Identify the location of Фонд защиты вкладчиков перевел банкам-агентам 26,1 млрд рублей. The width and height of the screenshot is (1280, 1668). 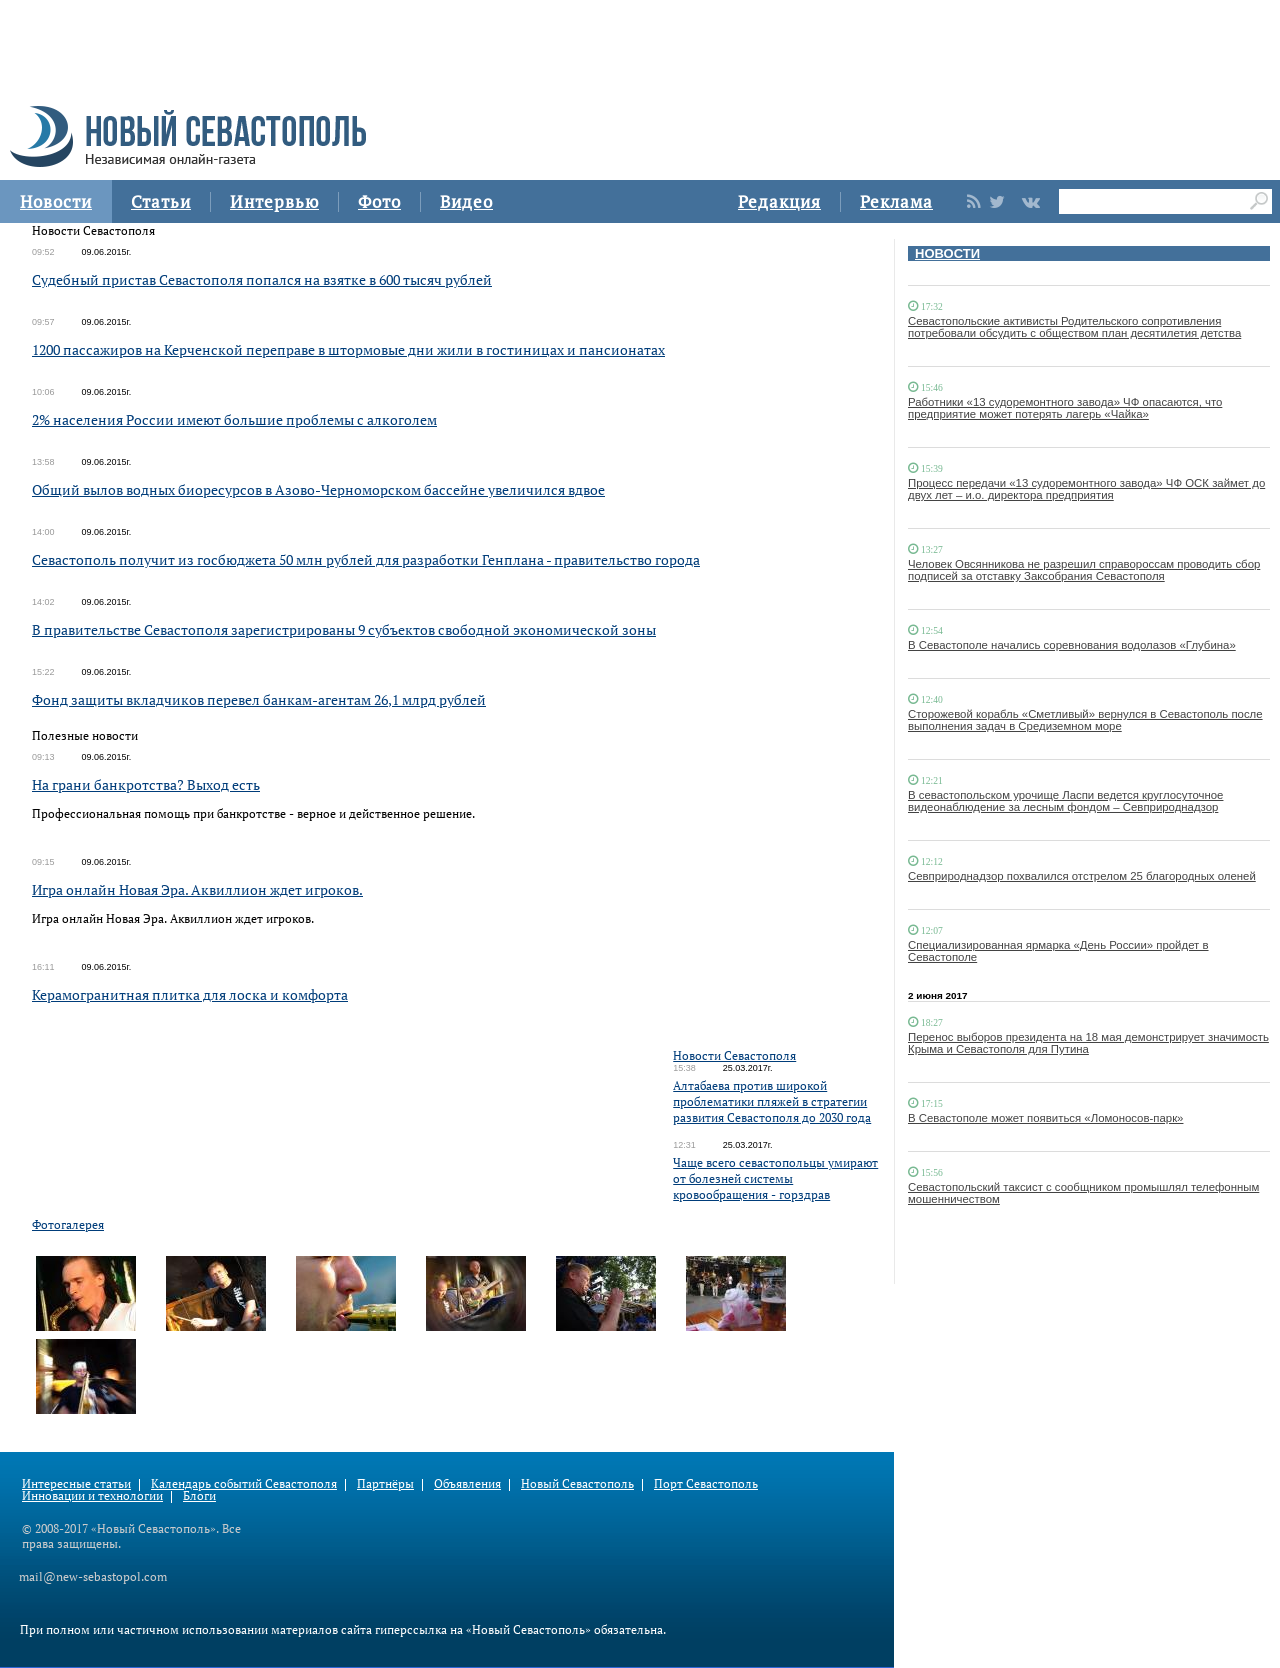
(259, 699).